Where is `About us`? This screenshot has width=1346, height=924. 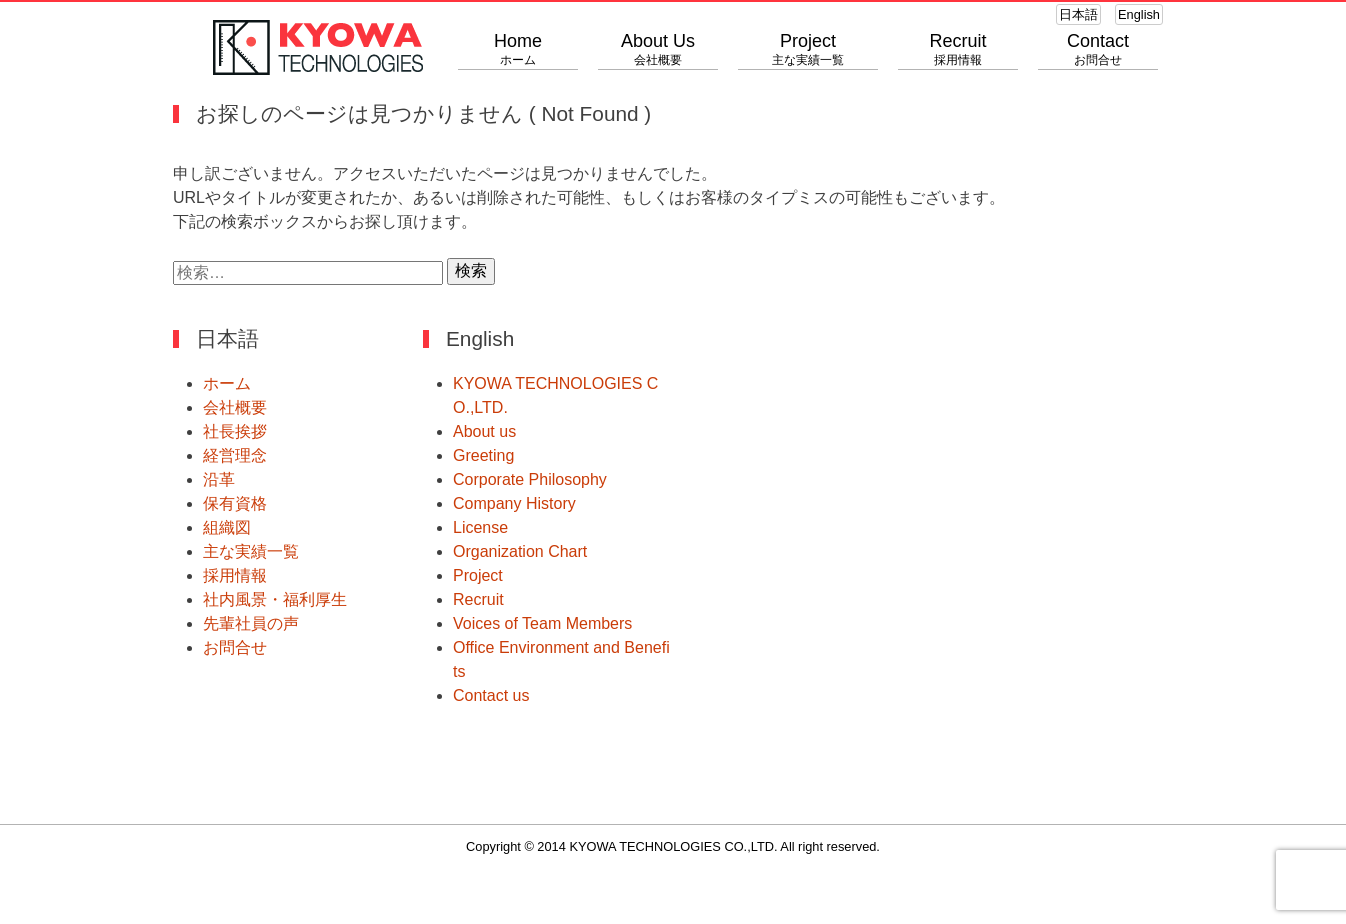
About us is located at coordinates (484, 431).